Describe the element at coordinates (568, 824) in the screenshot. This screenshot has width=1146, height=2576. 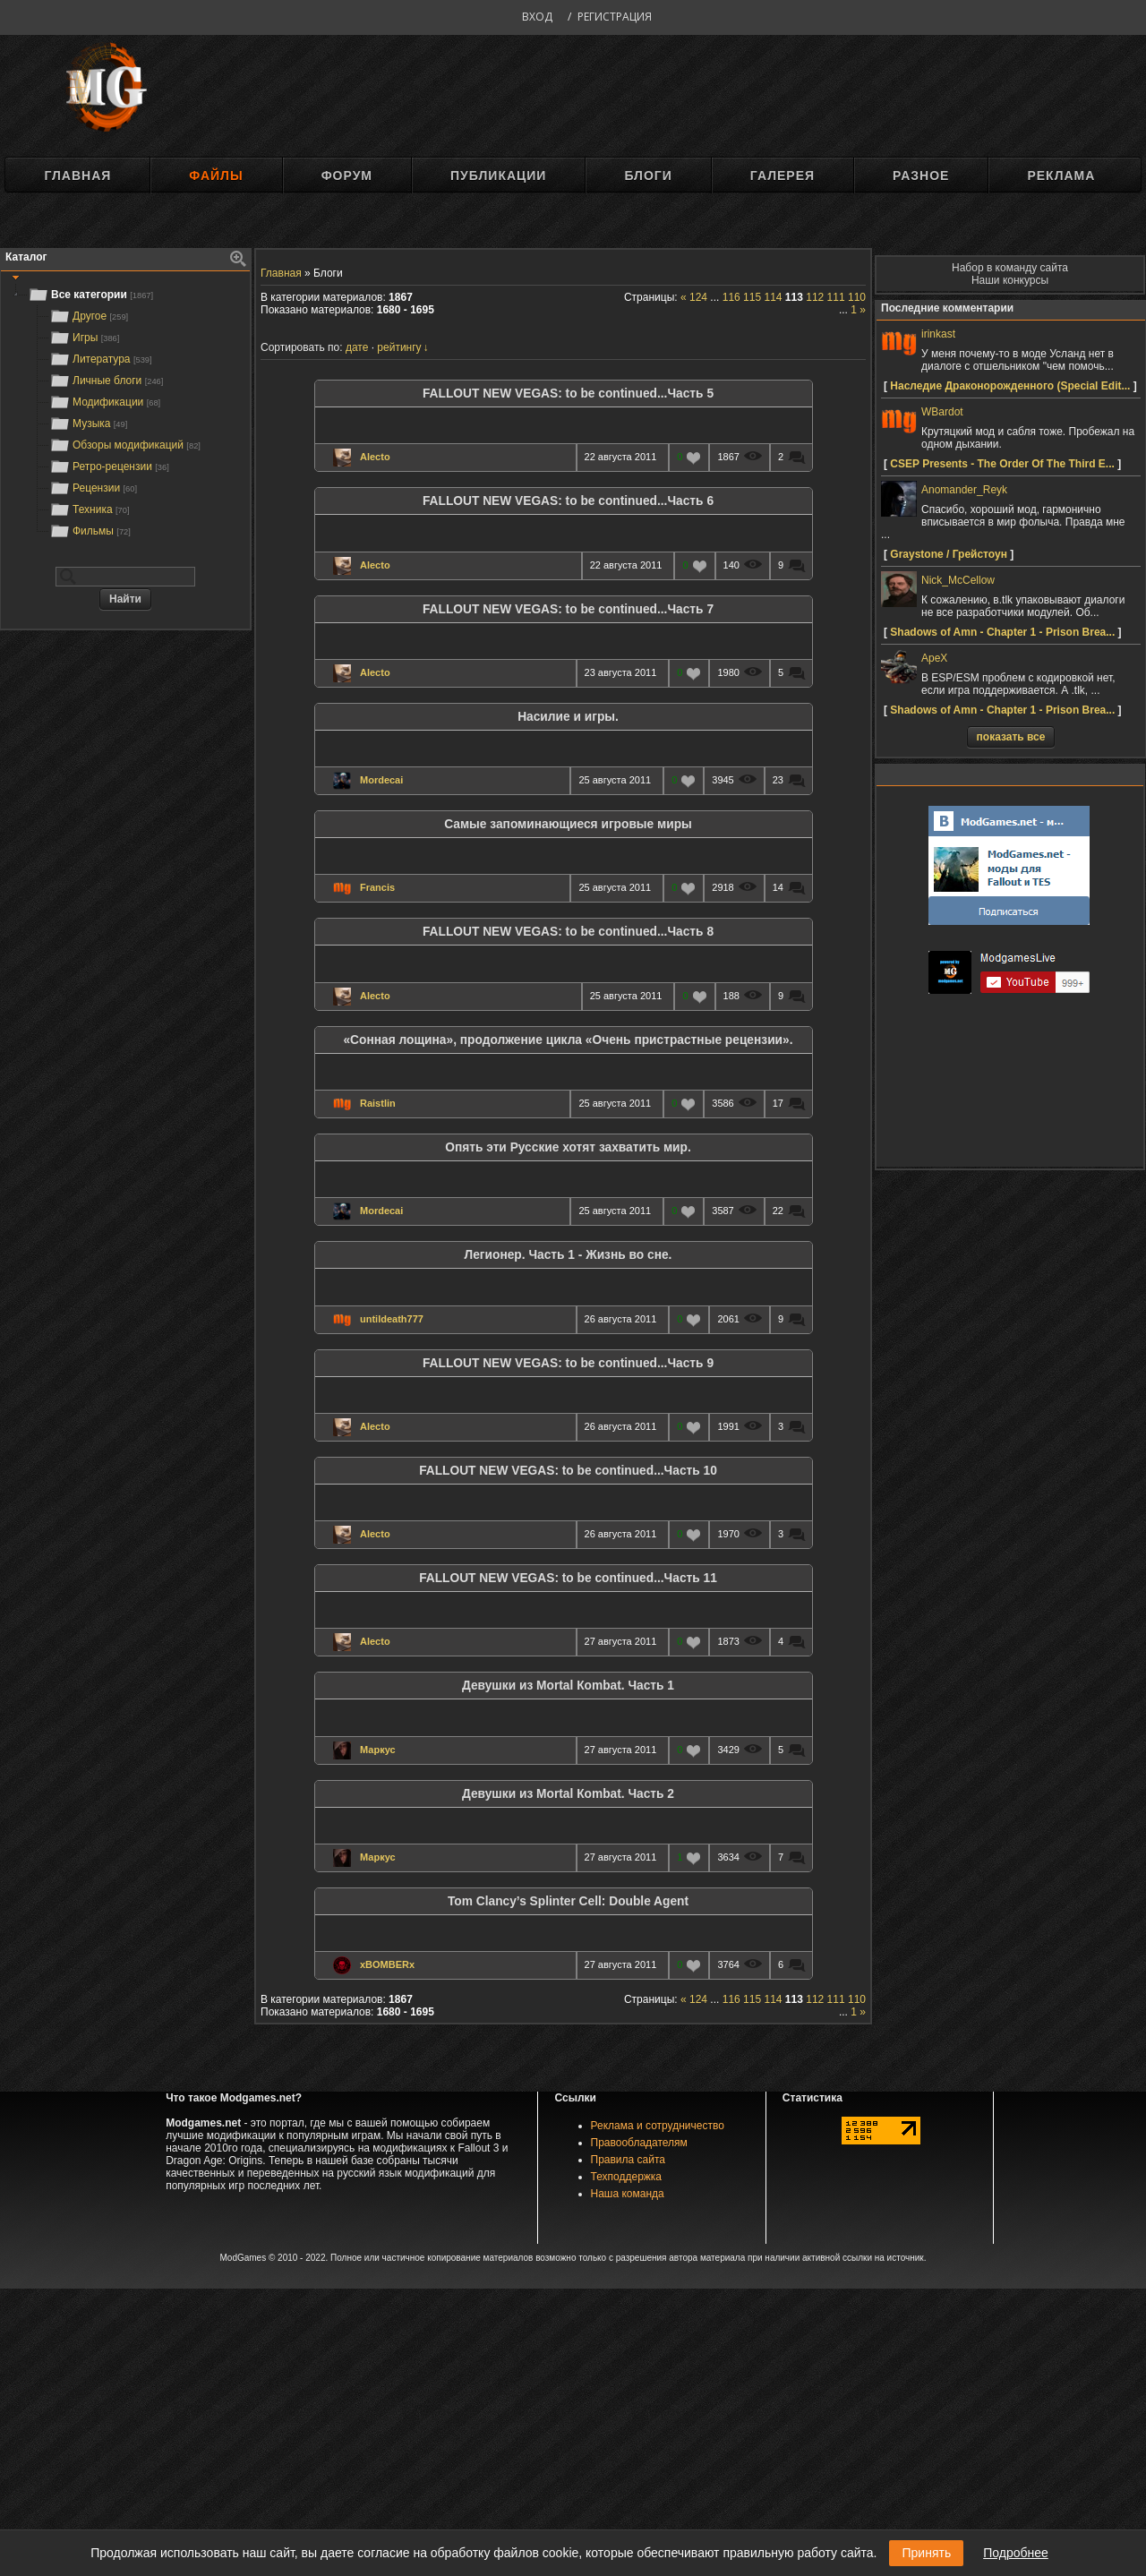
I see `Самые запоминающиеся игровые миры` at that location.